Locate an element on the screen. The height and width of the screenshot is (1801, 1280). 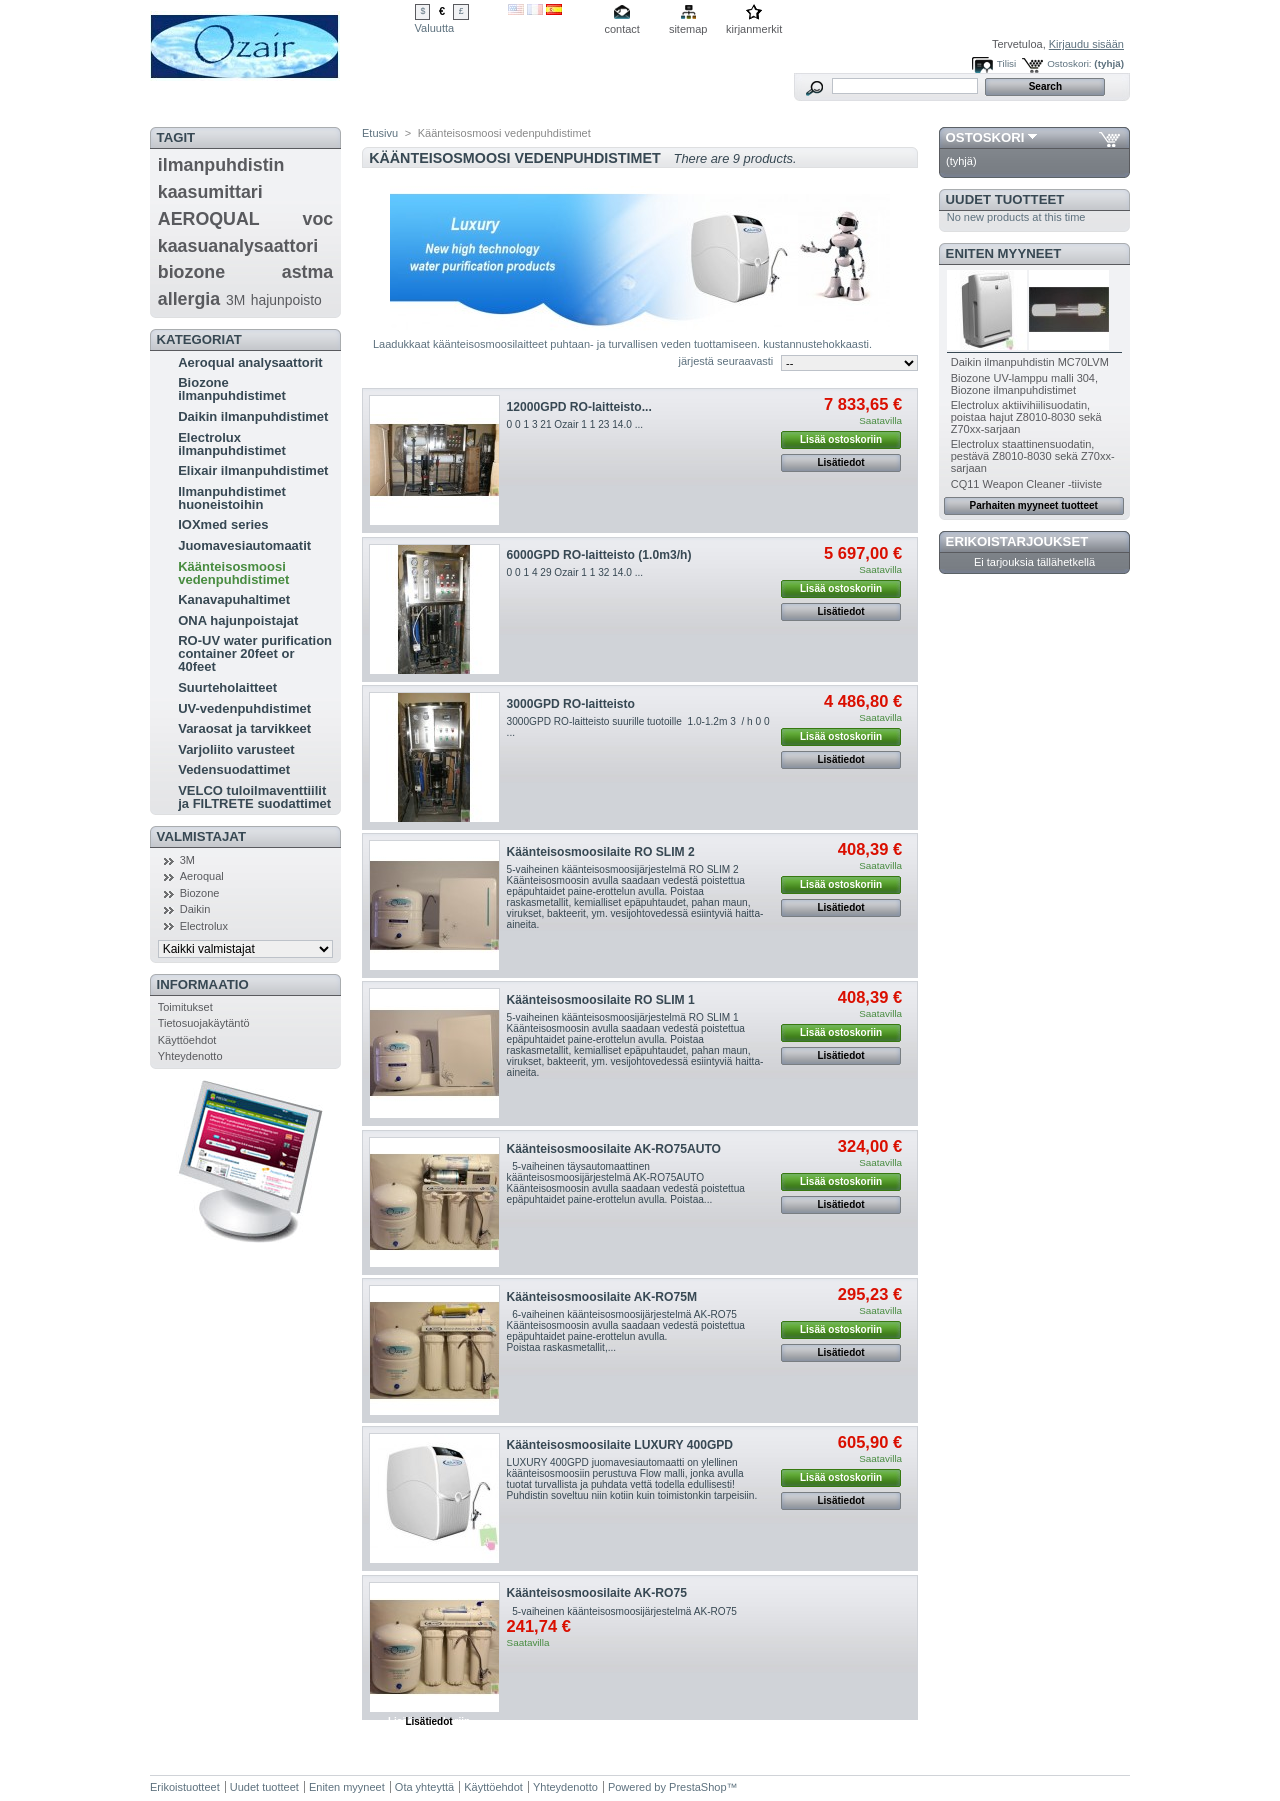
Käänteisosmoosilaite RO SLIM 2 is located at coordinates (601, 852).